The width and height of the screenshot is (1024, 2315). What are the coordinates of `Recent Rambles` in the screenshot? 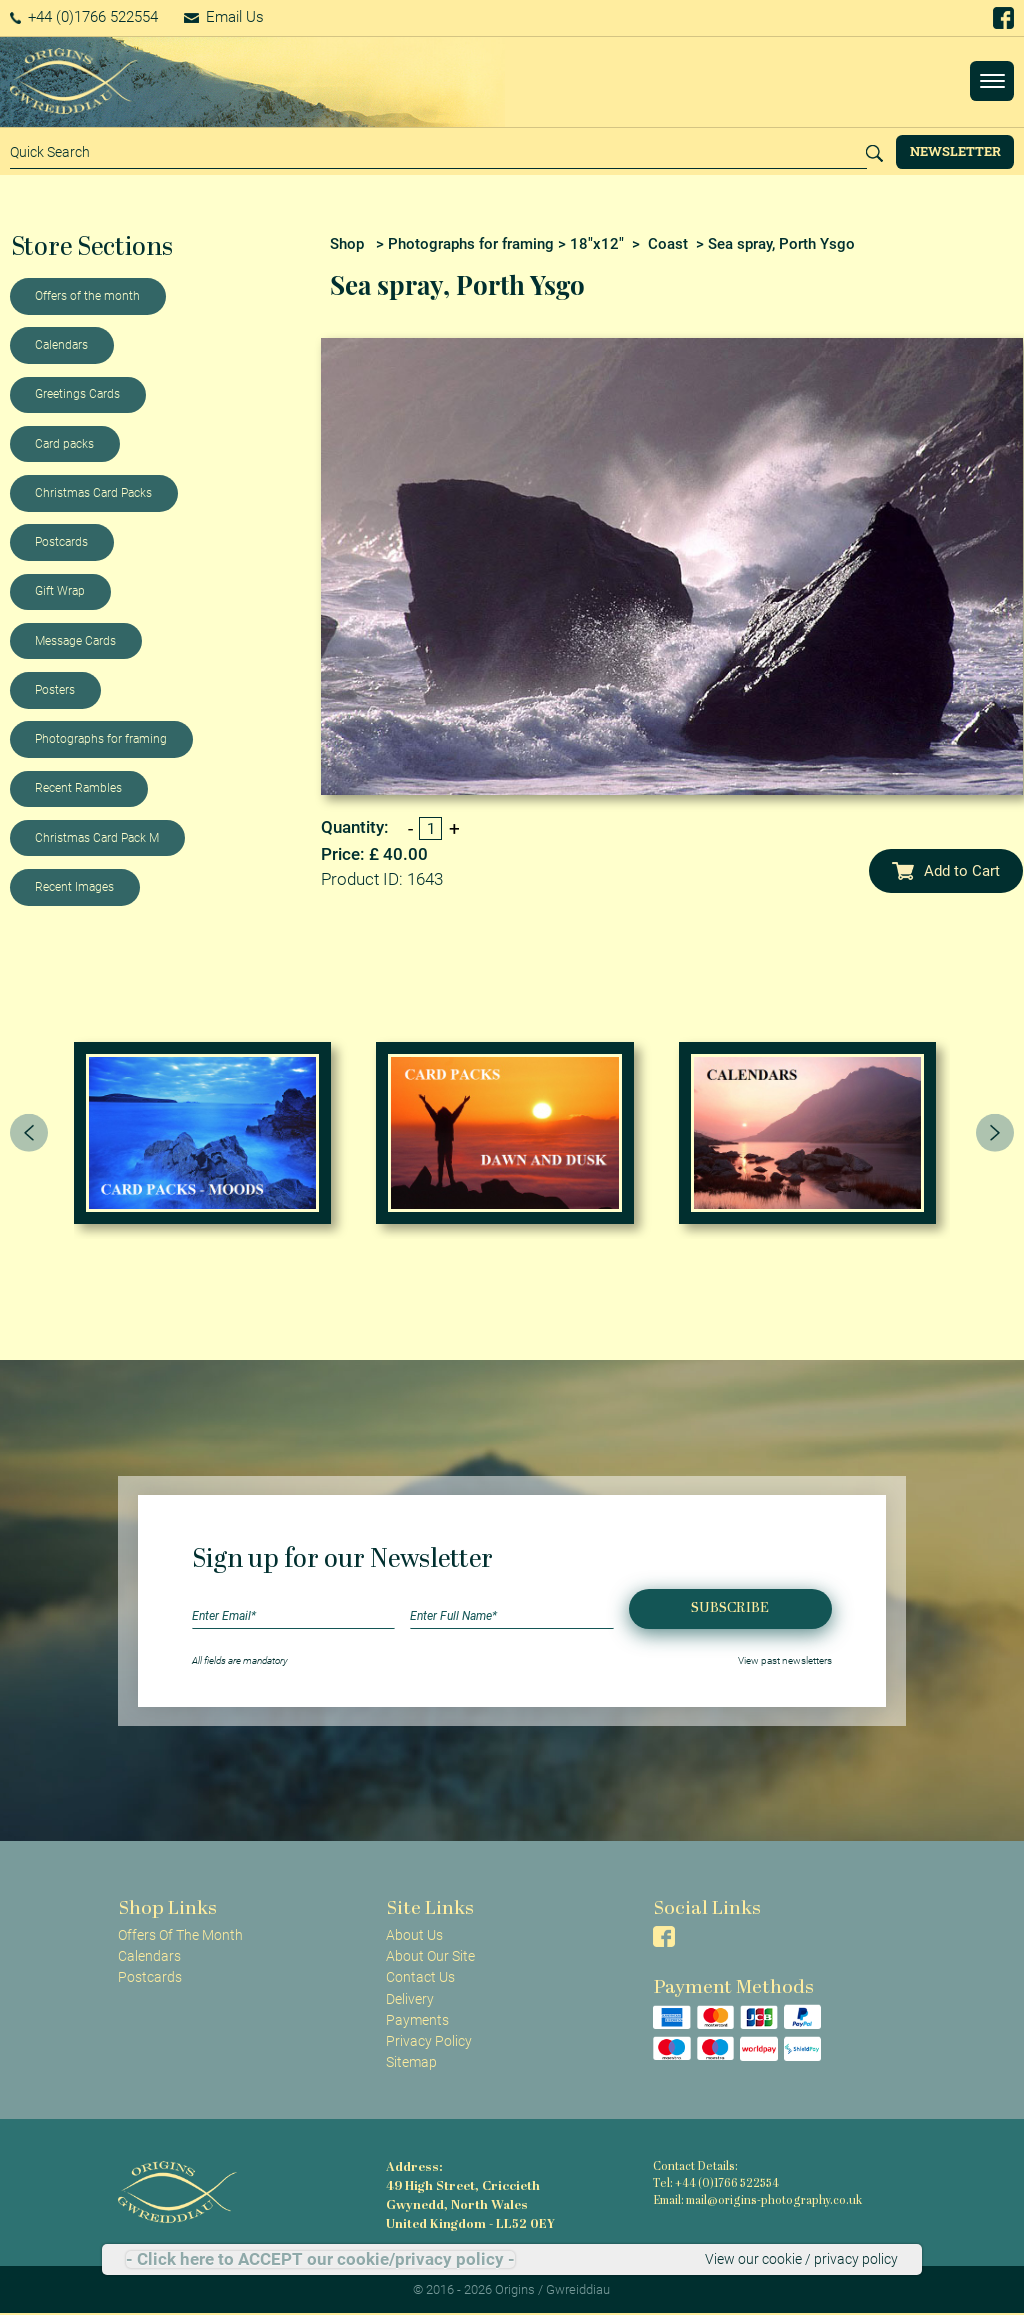 It's located at (78, 788).